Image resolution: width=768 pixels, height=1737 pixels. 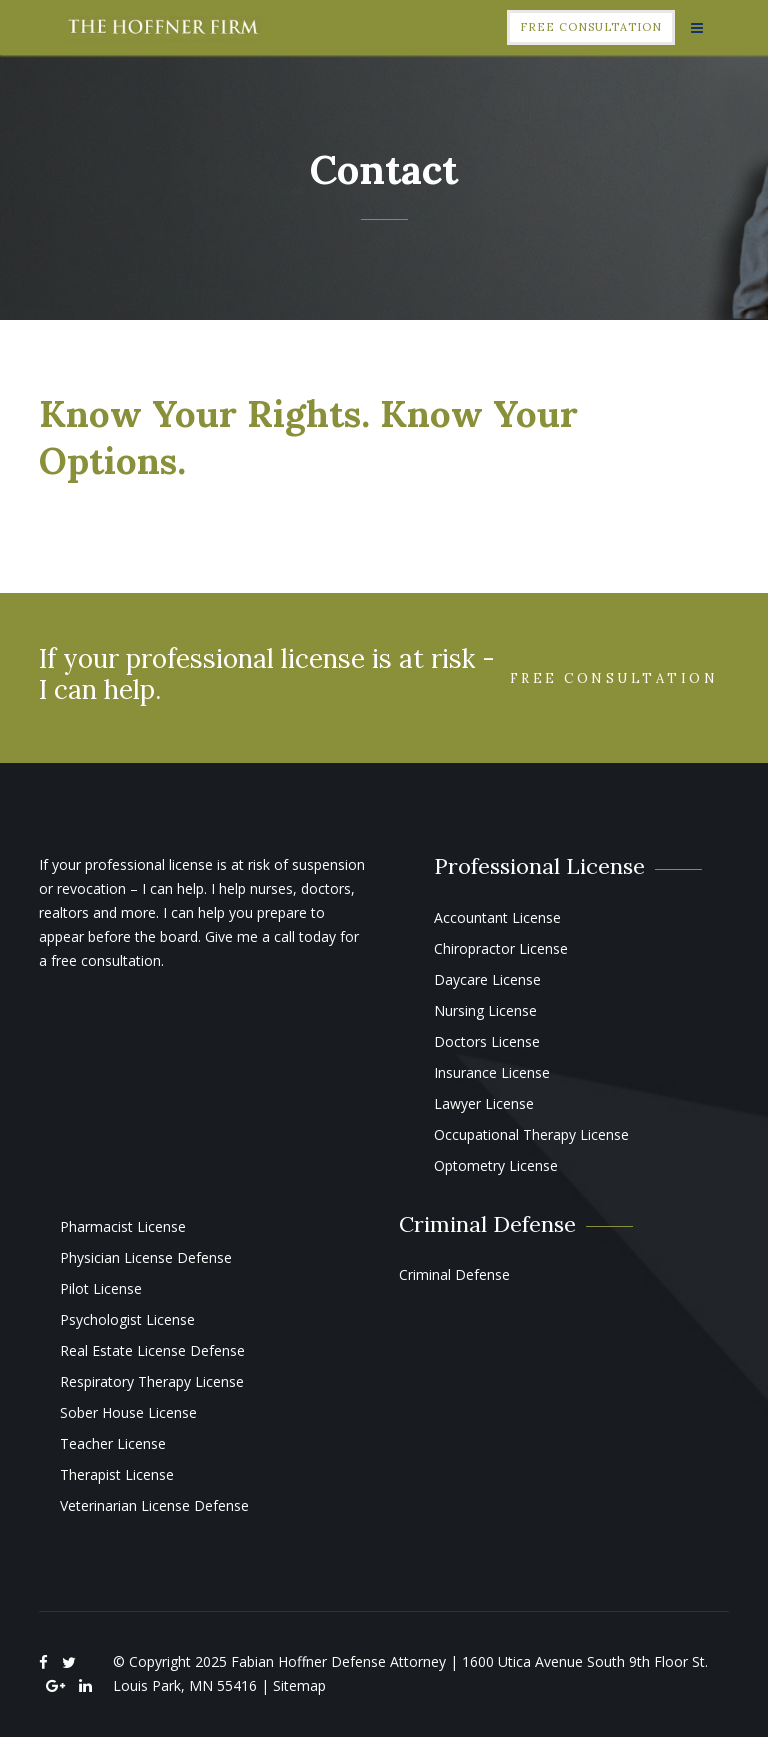 What do you see at coordinates (485, 1010) in the screenshot?
I see `Nursing License` at bounding box center [485, 1010].